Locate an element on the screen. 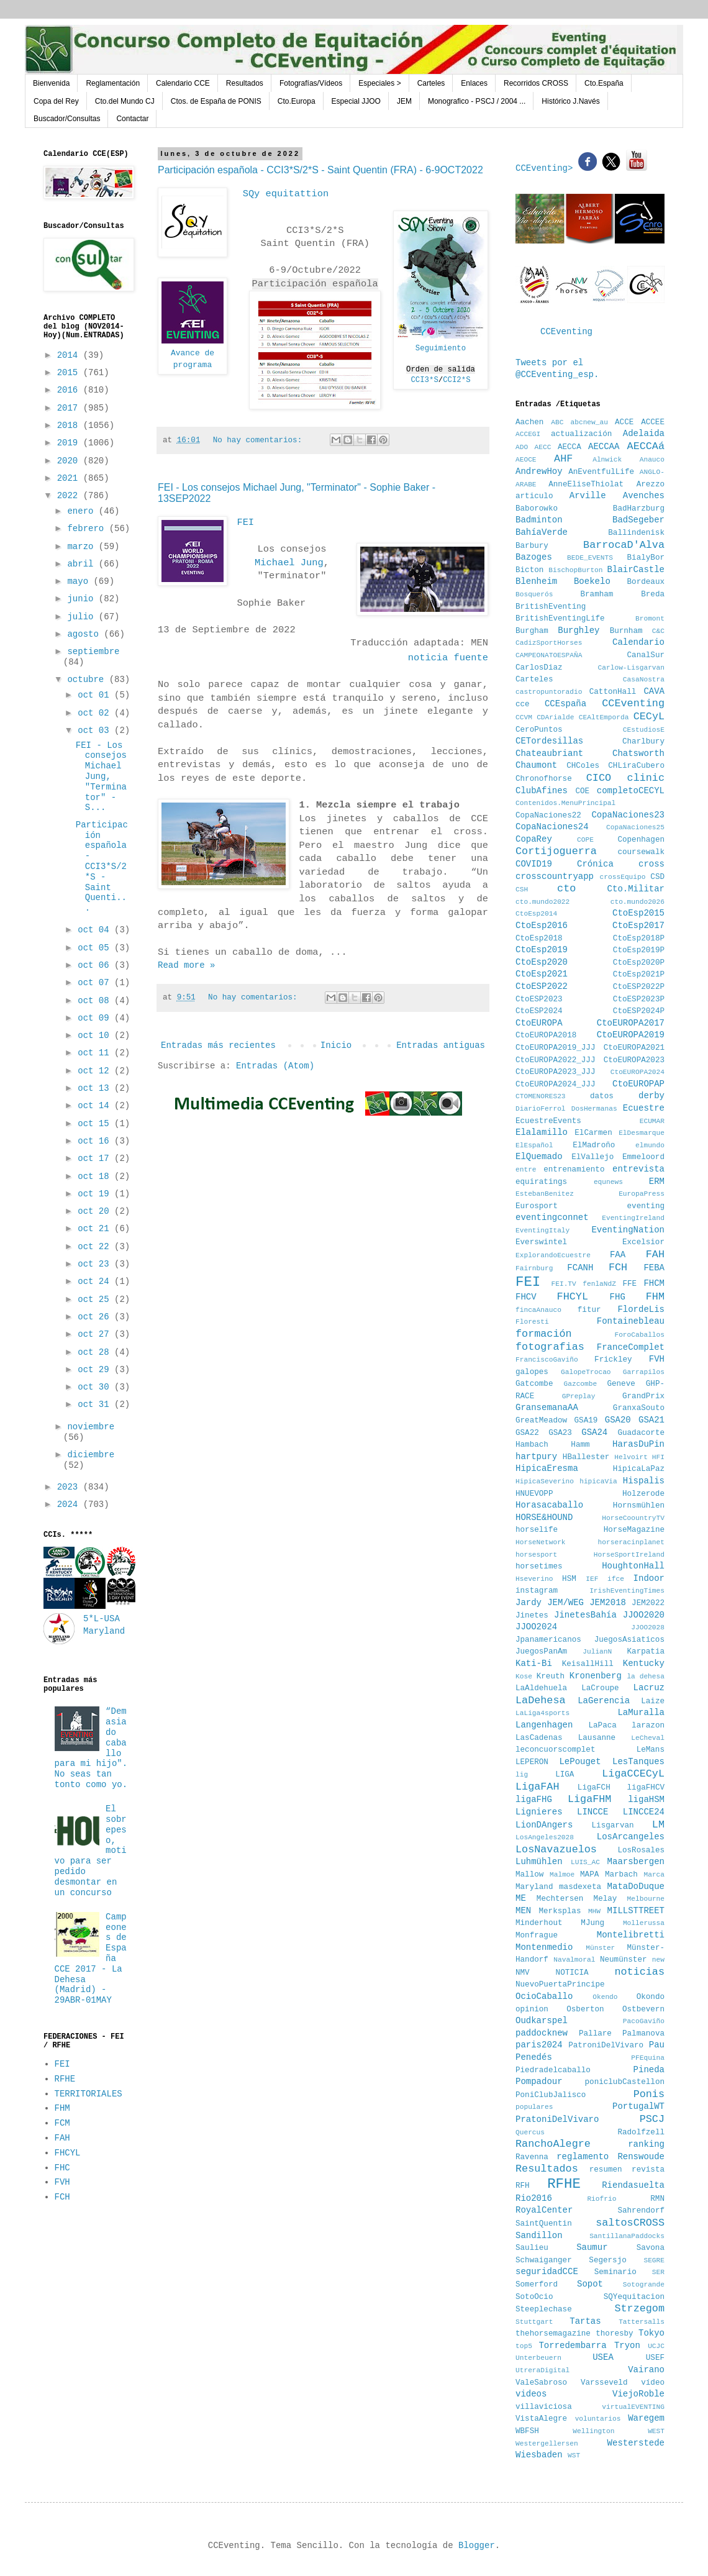  No hay comentarios: is located at coordinates (260, 440).